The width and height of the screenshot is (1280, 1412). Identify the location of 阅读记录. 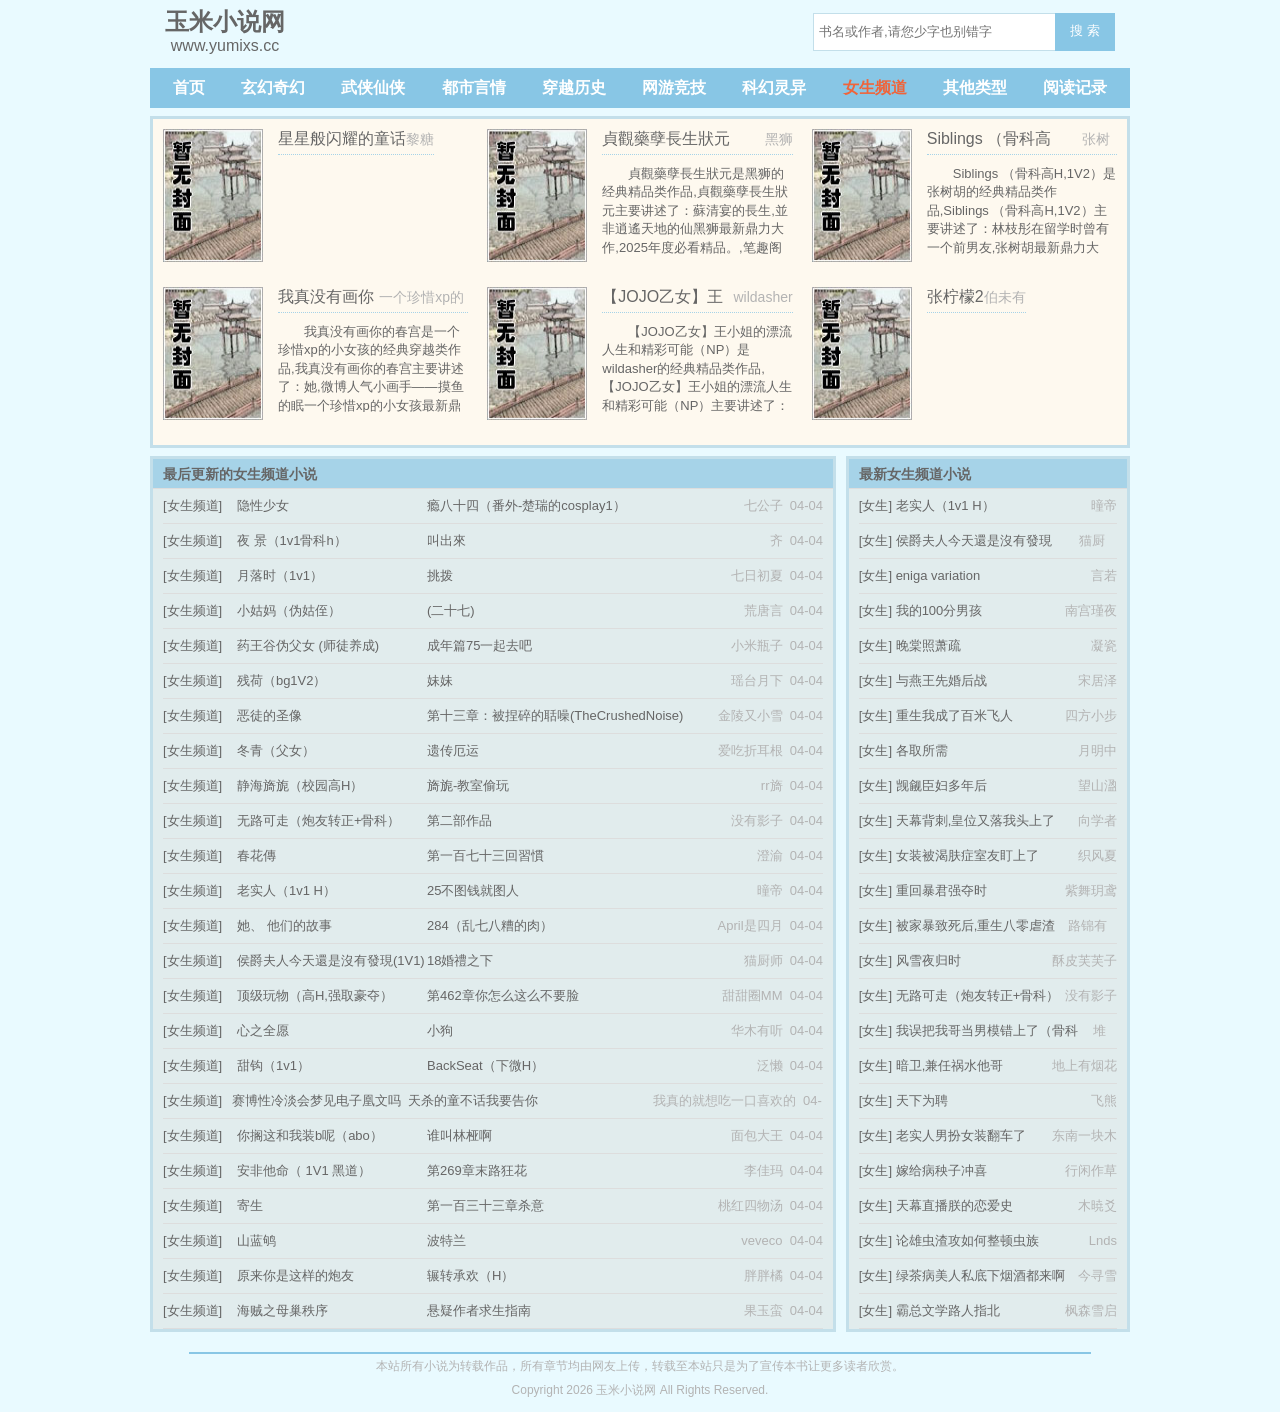
(1075, 87).